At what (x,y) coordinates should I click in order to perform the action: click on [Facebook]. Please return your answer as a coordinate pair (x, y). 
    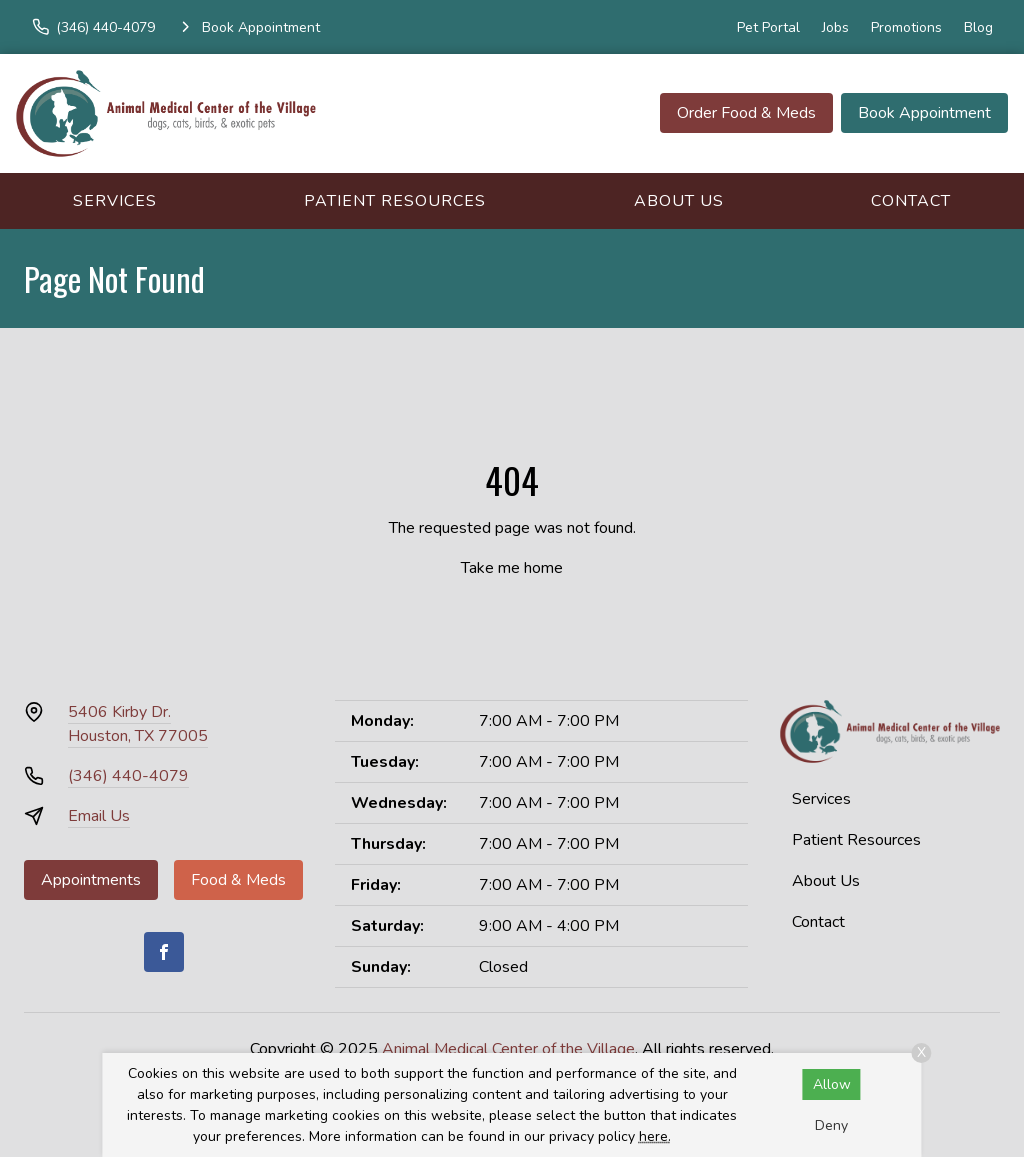
    Looking at the image, I should click on (164, 952).